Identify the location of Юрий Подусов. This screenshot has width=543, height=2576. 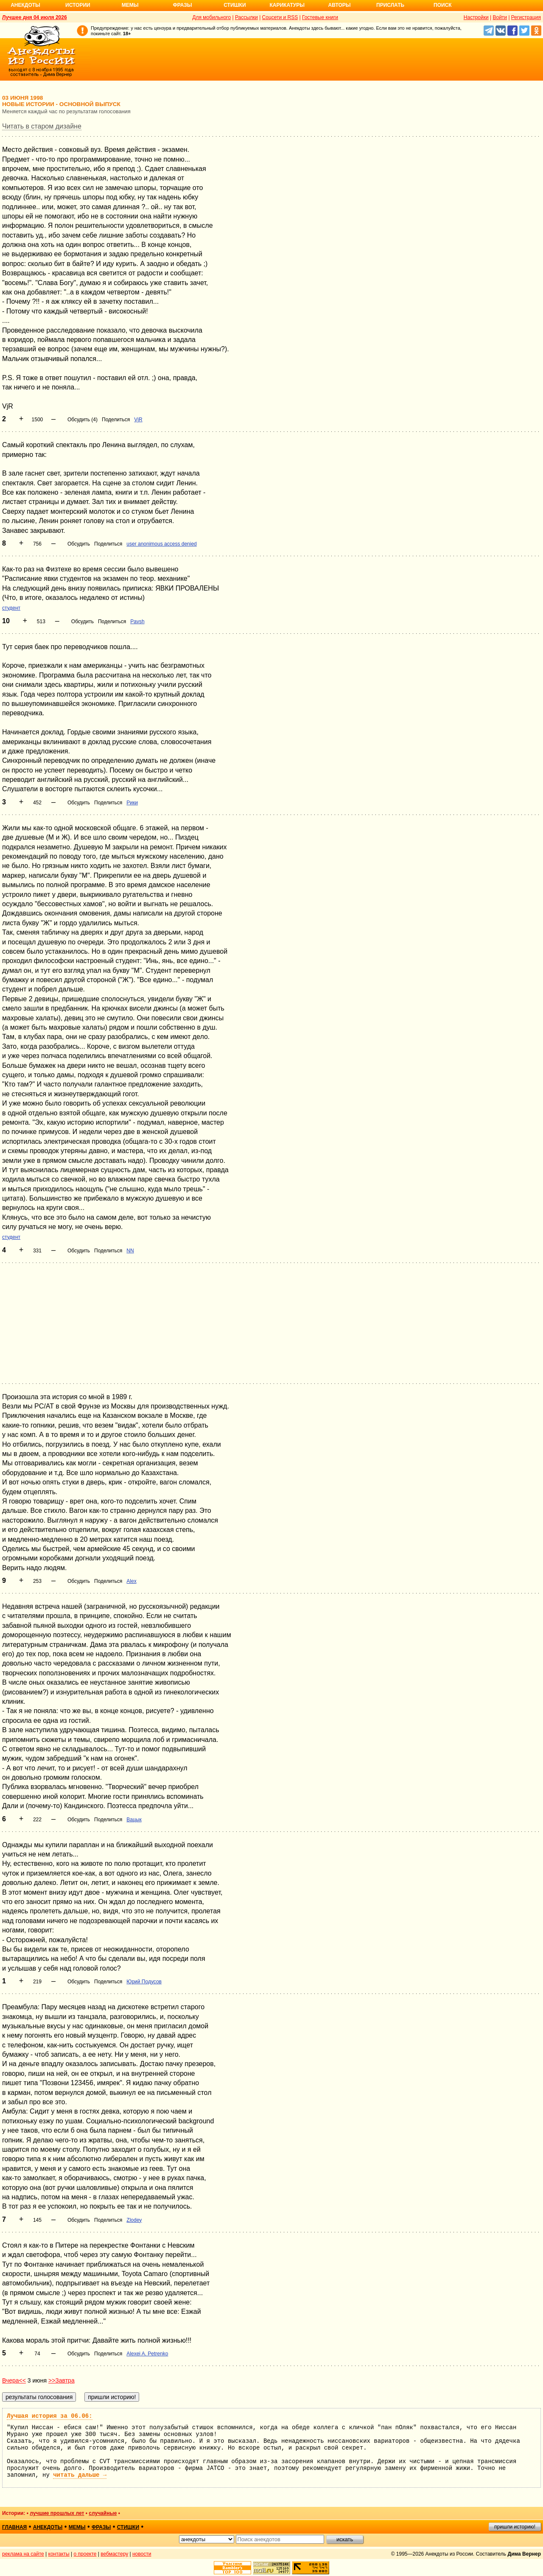
(144, 1982).